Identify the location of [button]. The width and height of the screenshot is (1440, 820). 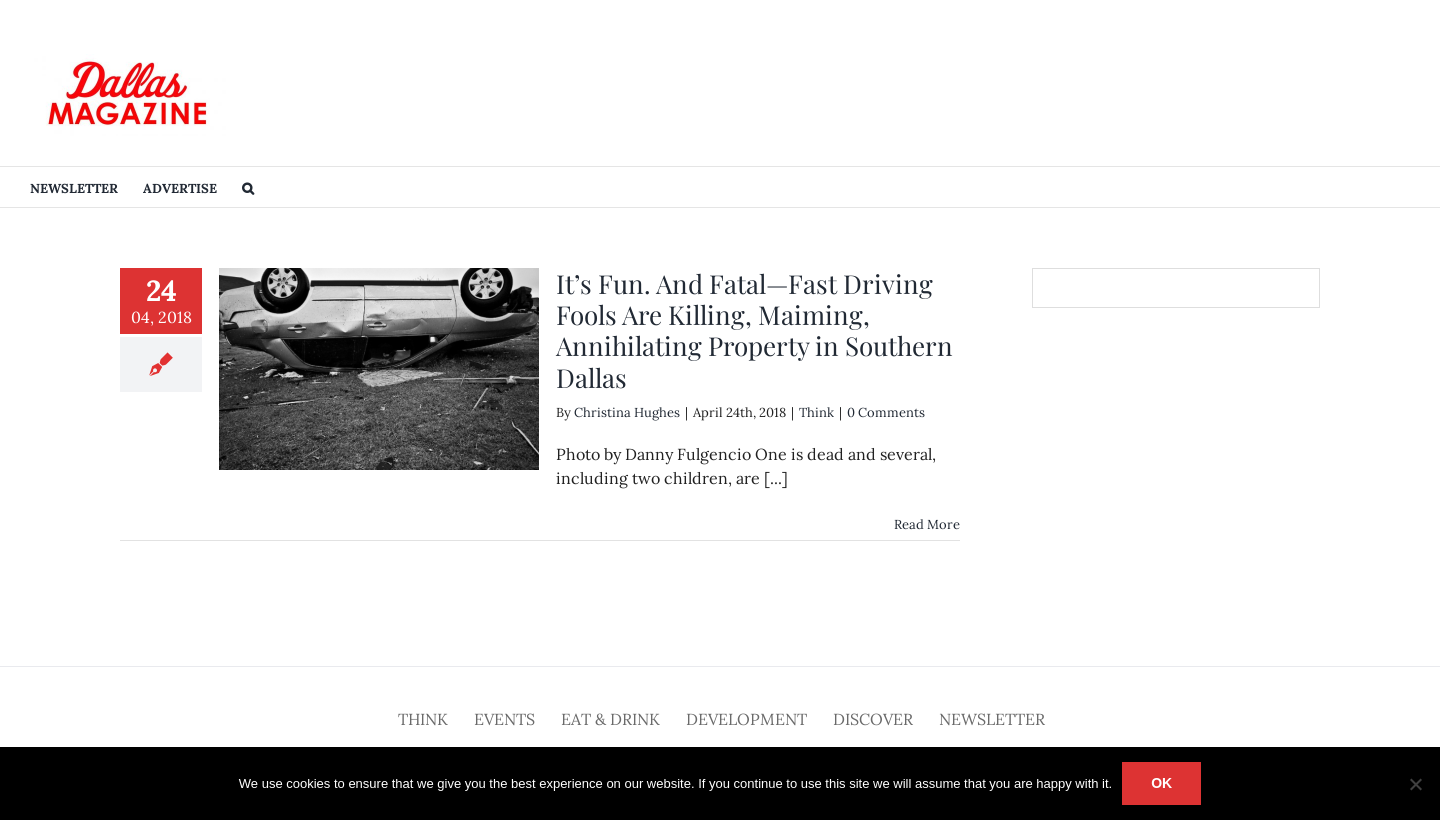
(248, 187).